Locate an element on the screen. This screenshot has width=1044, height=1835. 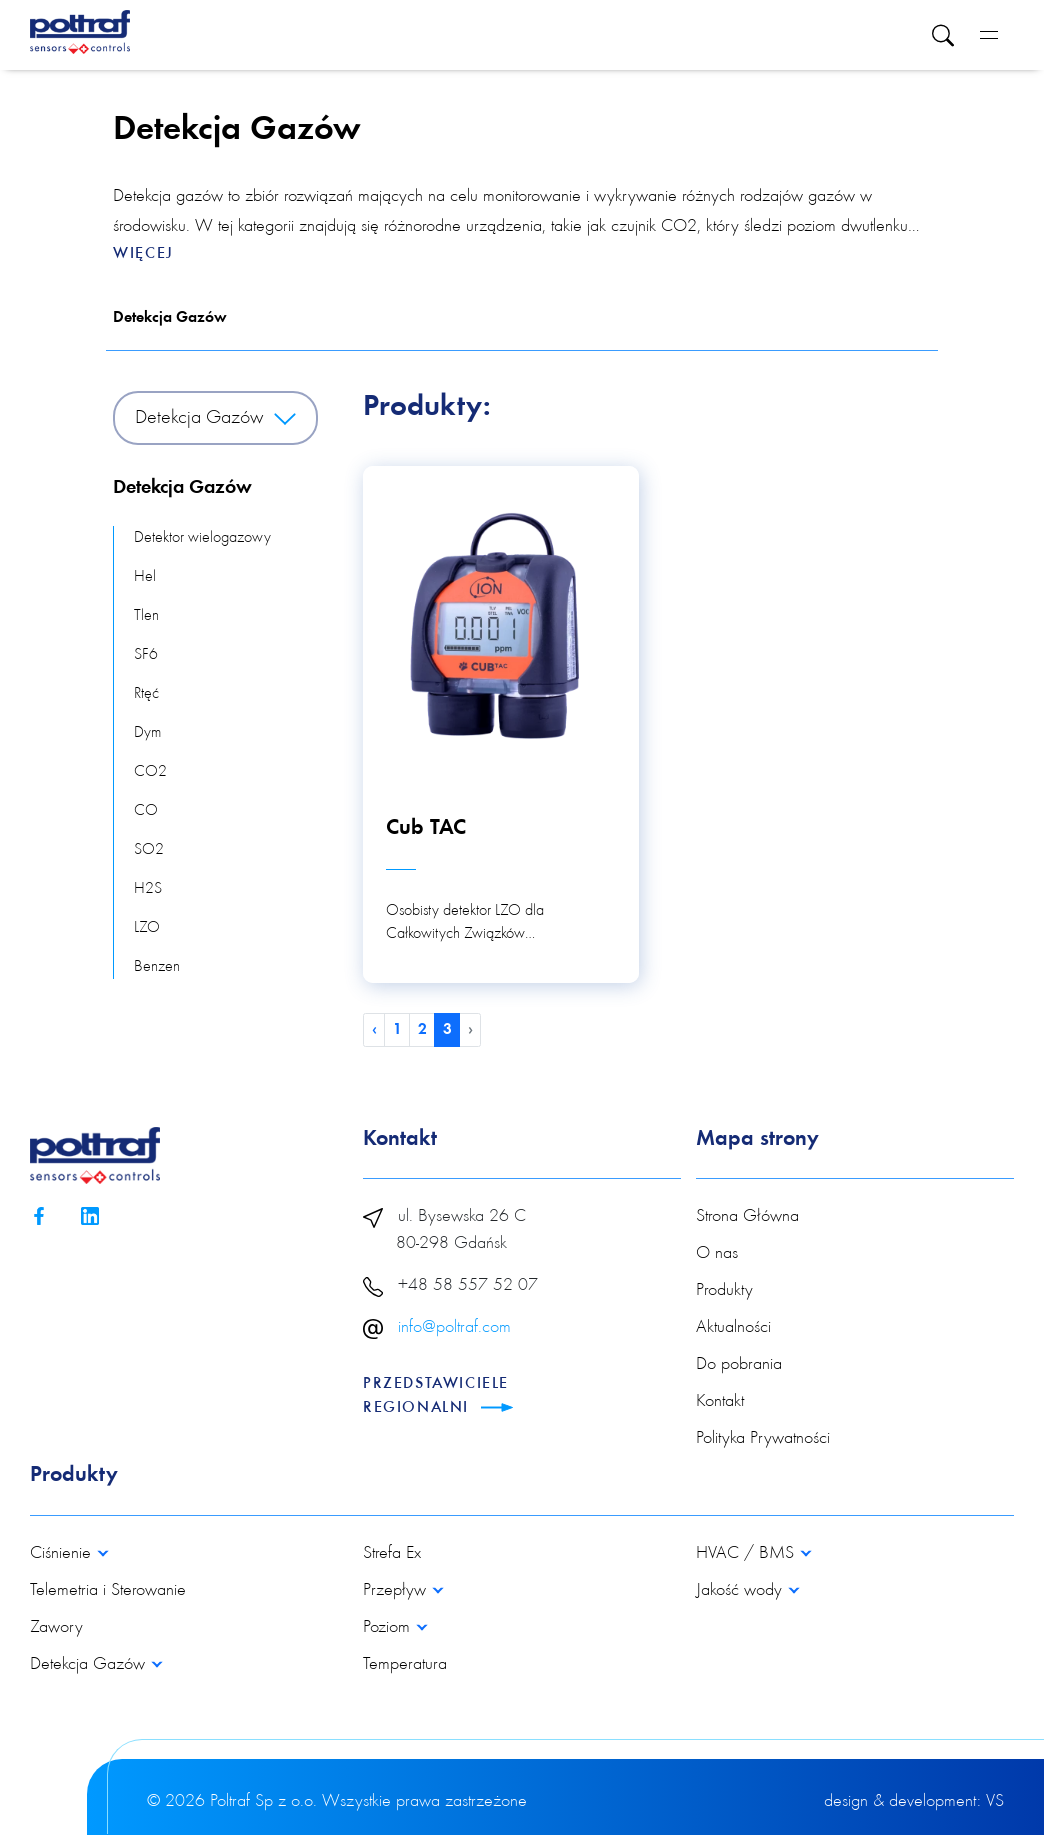
Rtęć is located at coordinates (146, 694).